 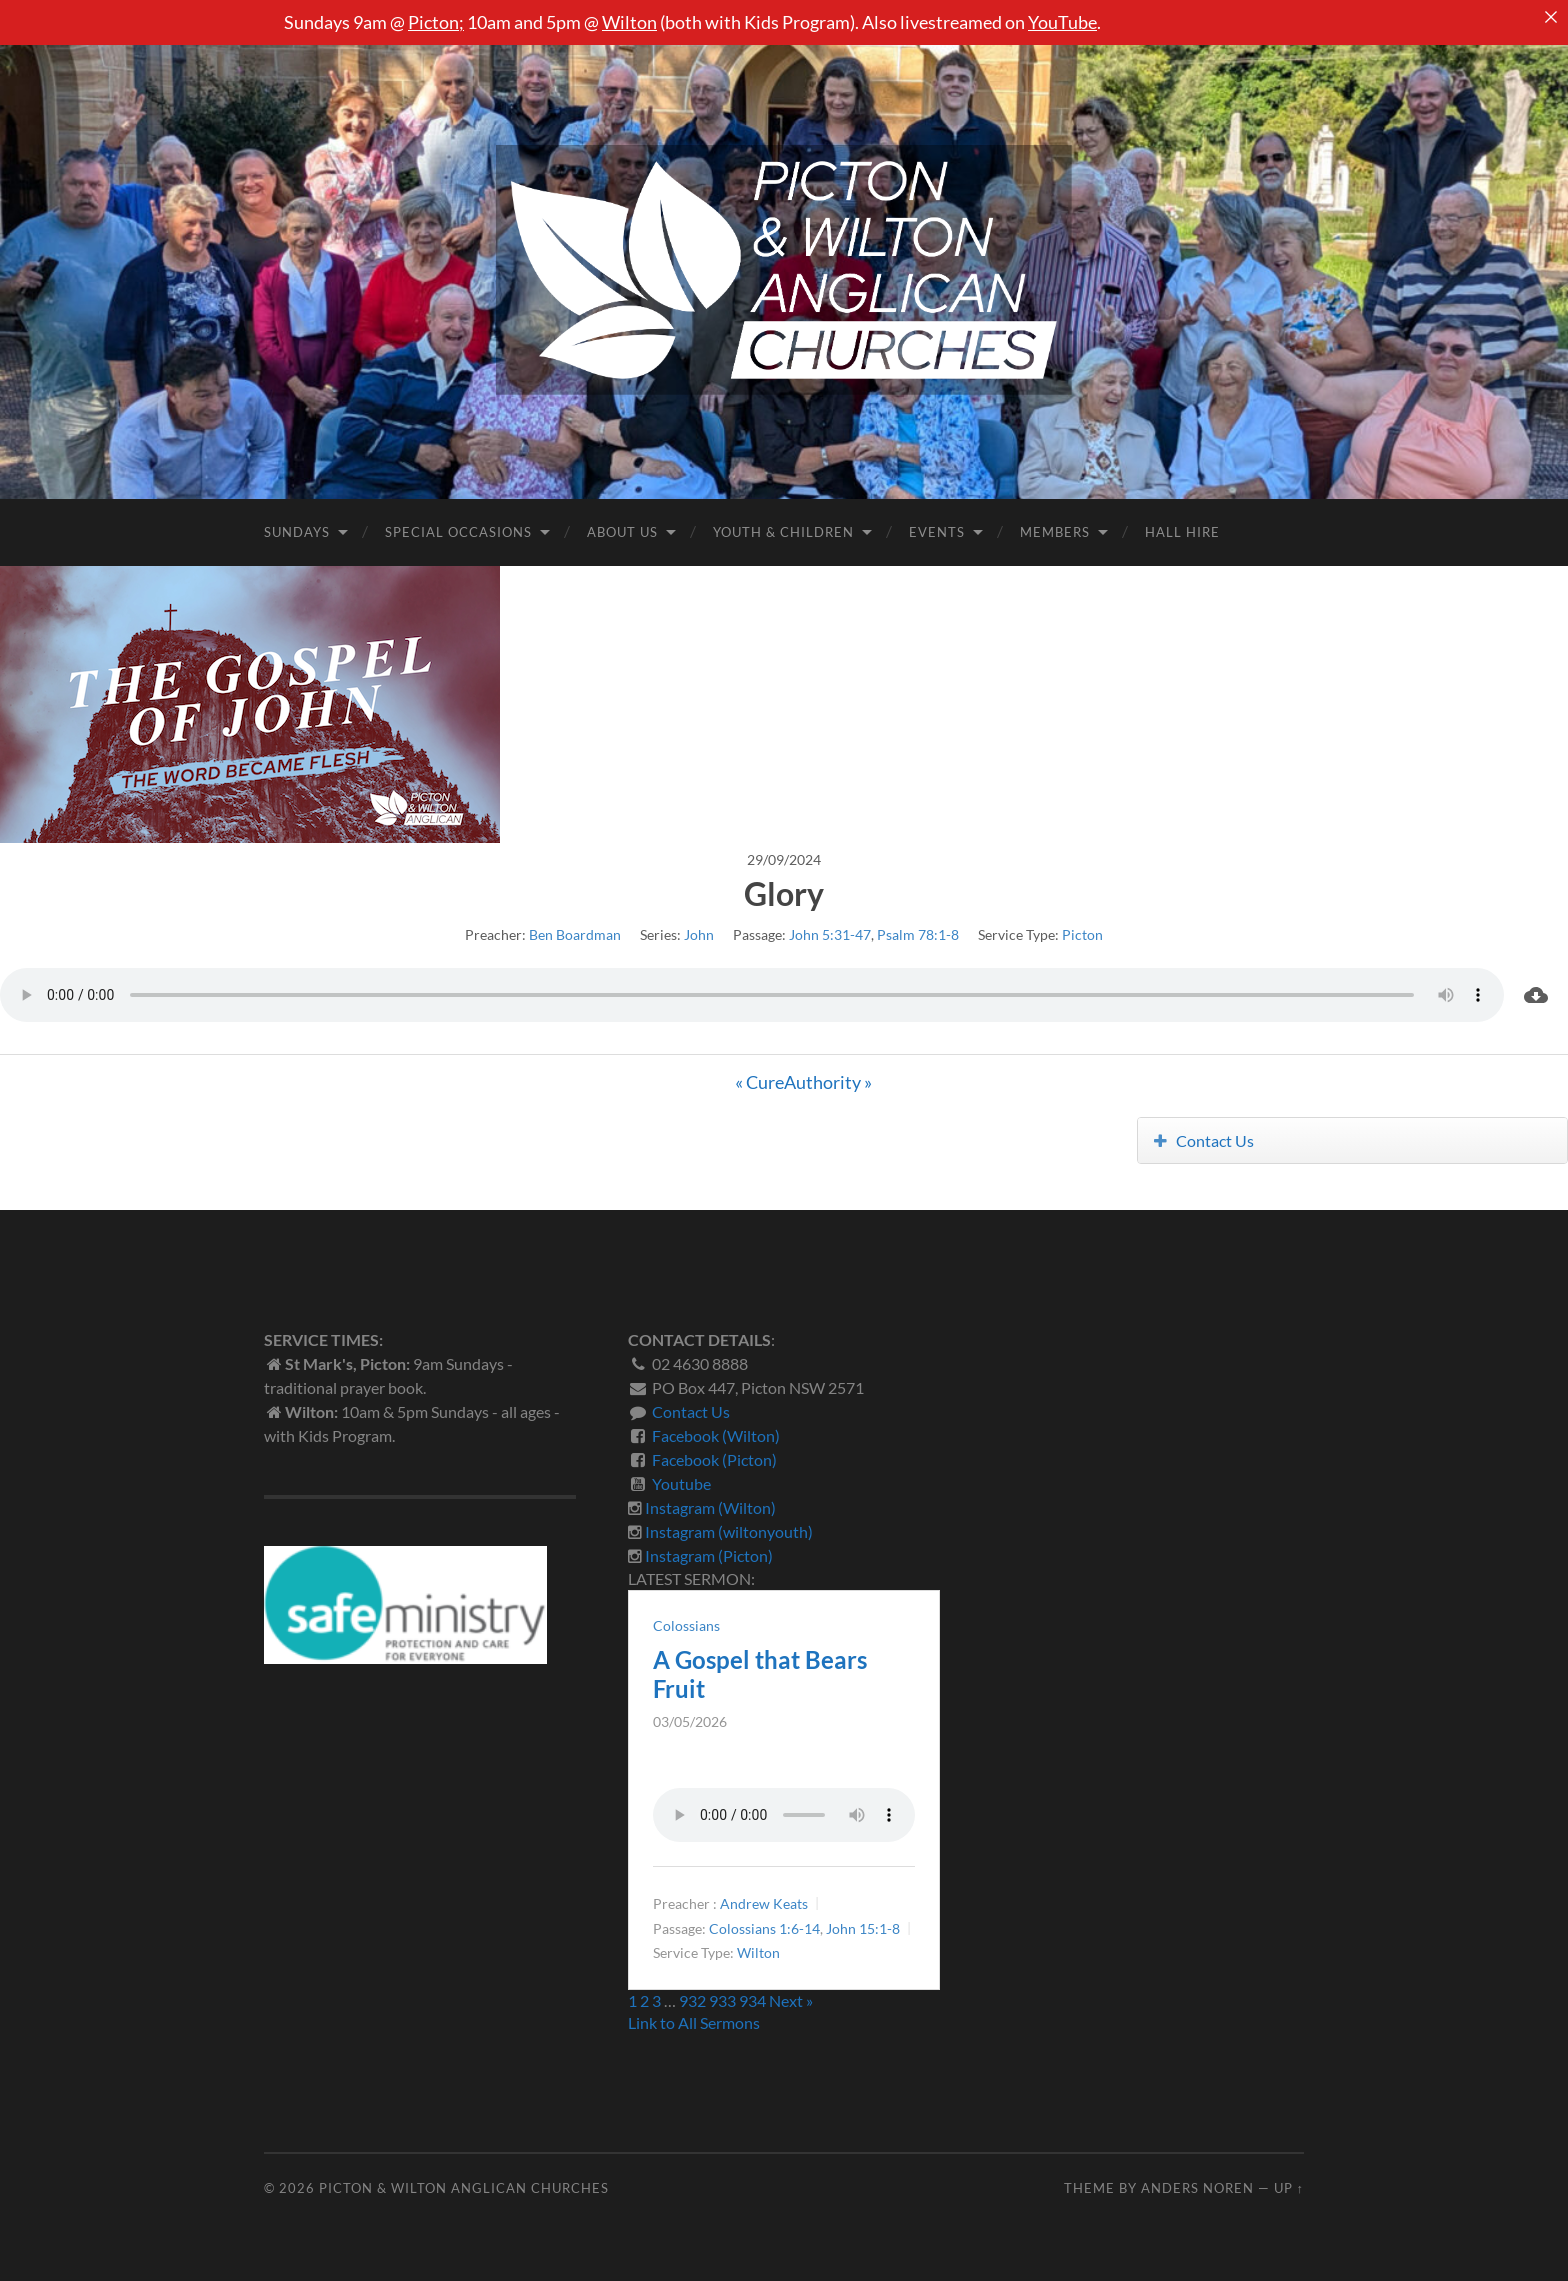 I want to click on Picton & Wilton Anglican Churches, so click(x=464, y=2188).